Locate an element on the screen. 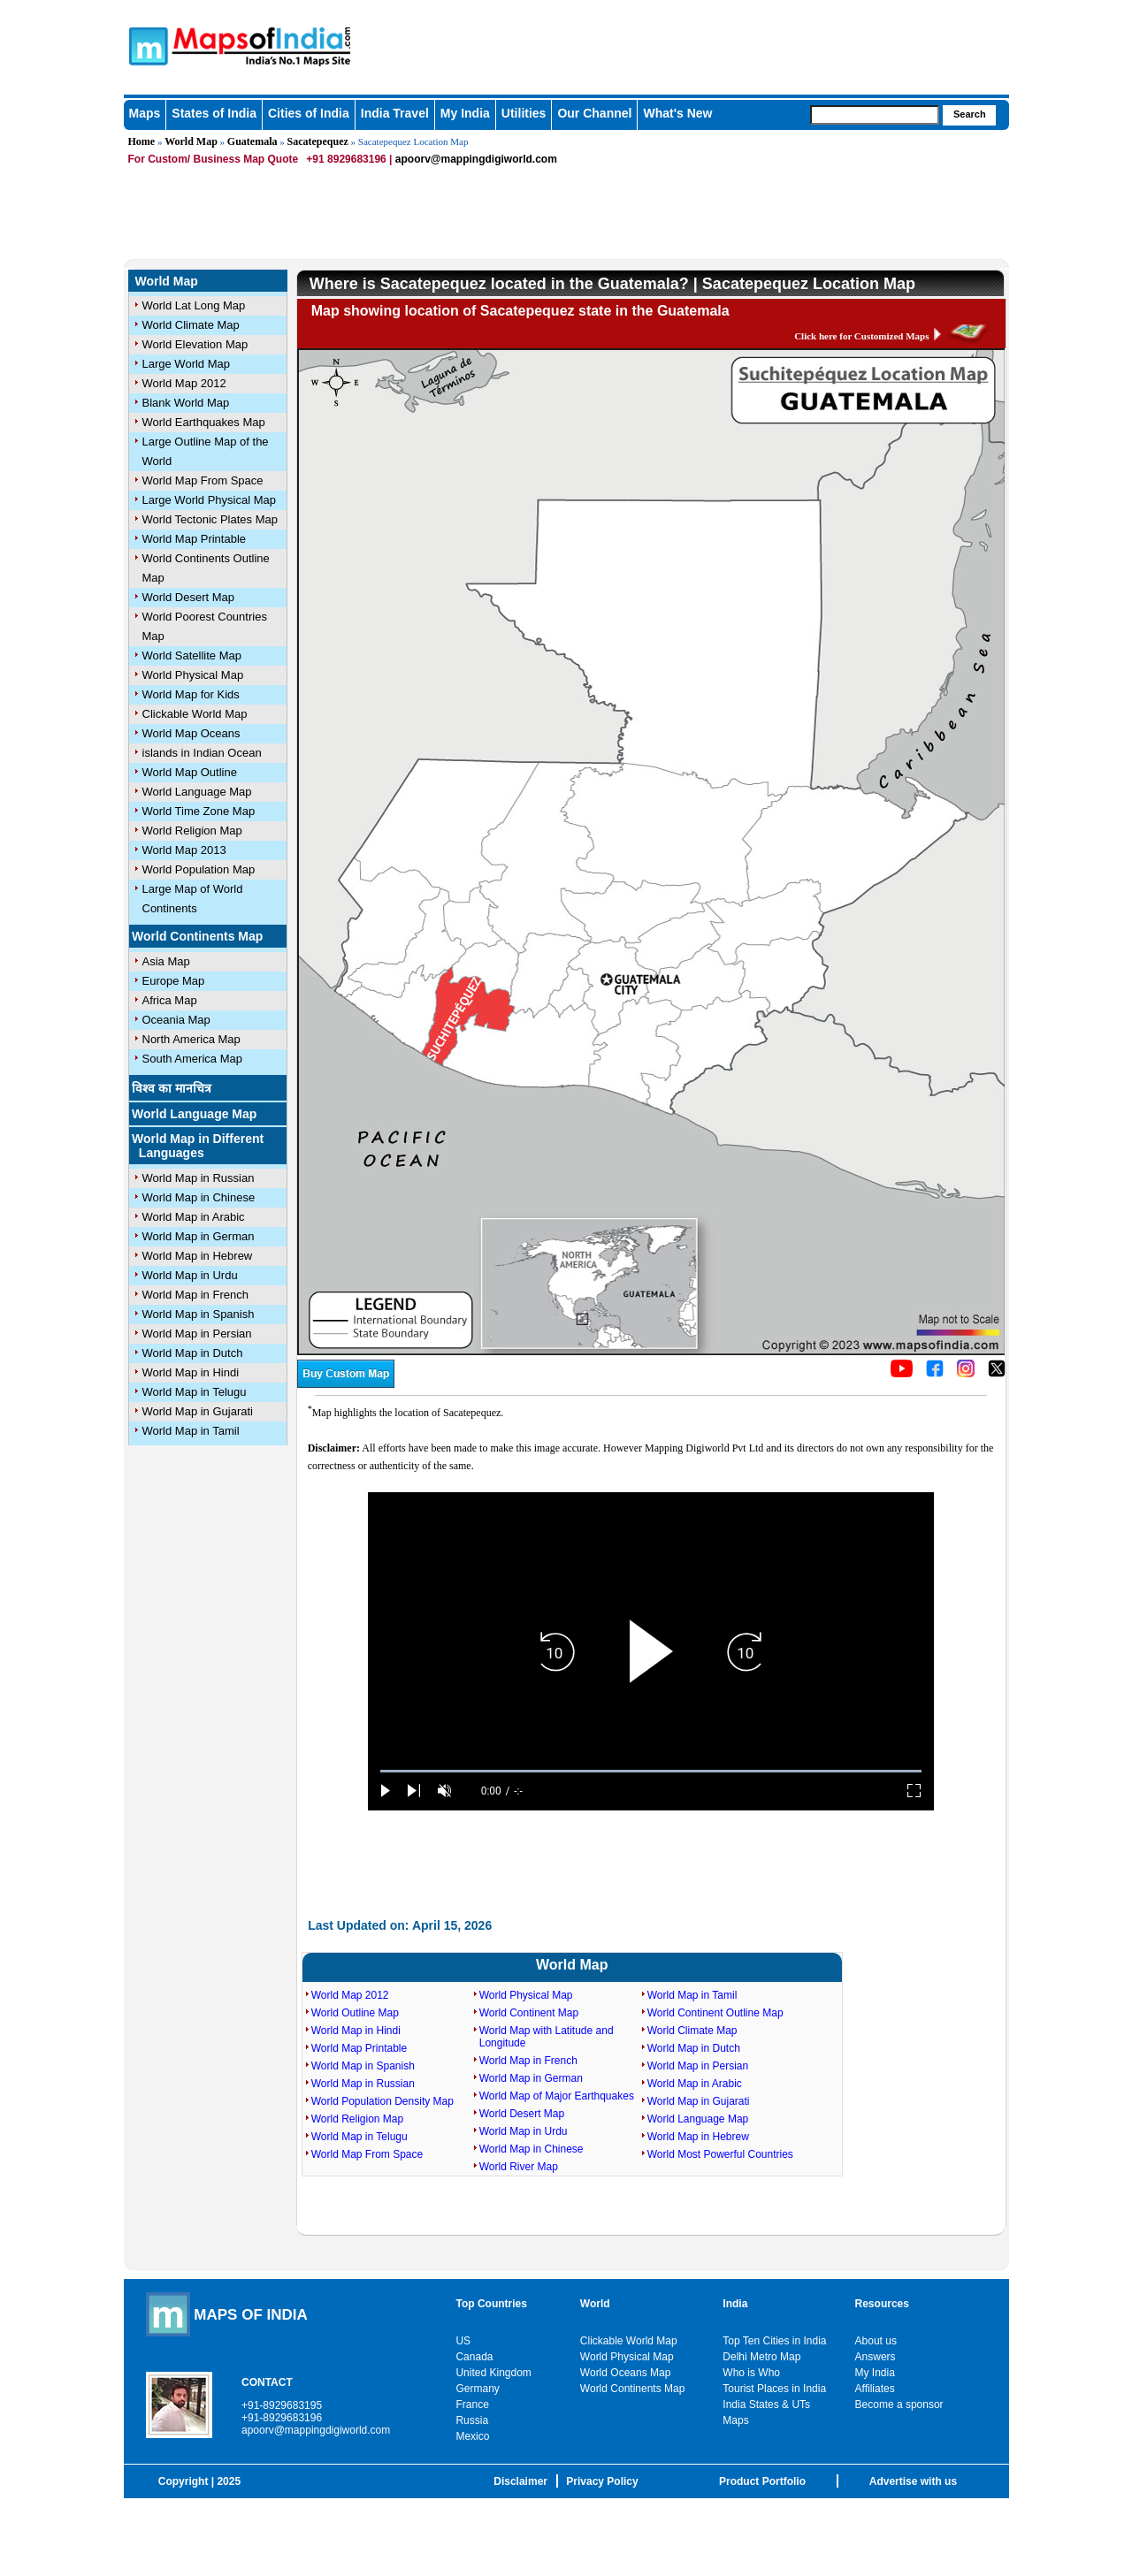 The image size is (1132, 2576). Russia is located at coordinates (471, 2420).